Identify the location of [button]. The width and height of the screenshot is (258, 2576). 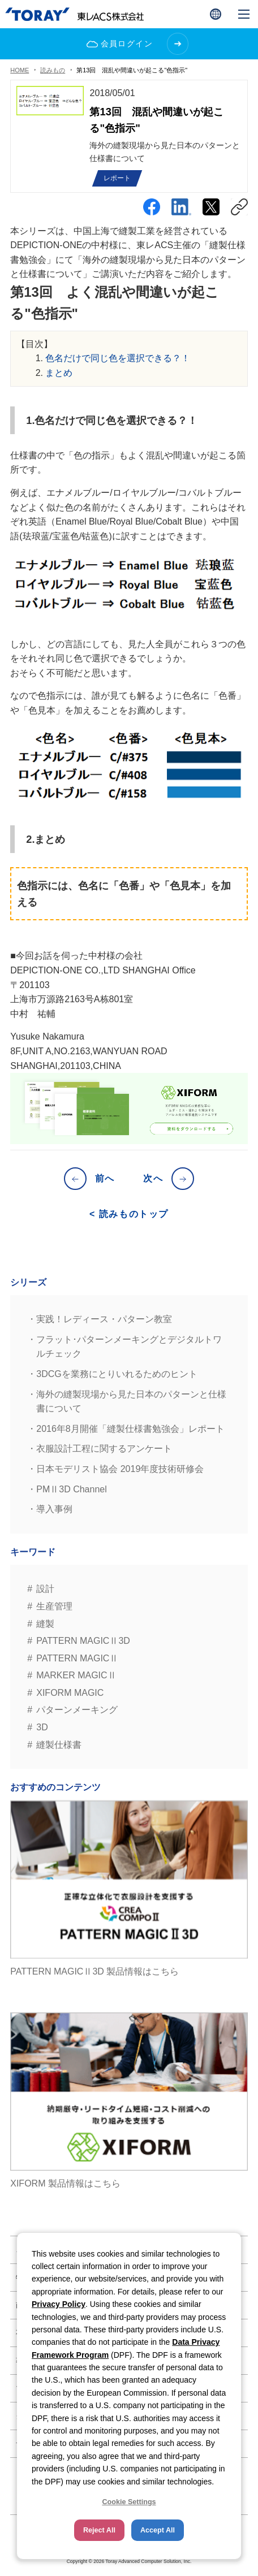
(215, 14).